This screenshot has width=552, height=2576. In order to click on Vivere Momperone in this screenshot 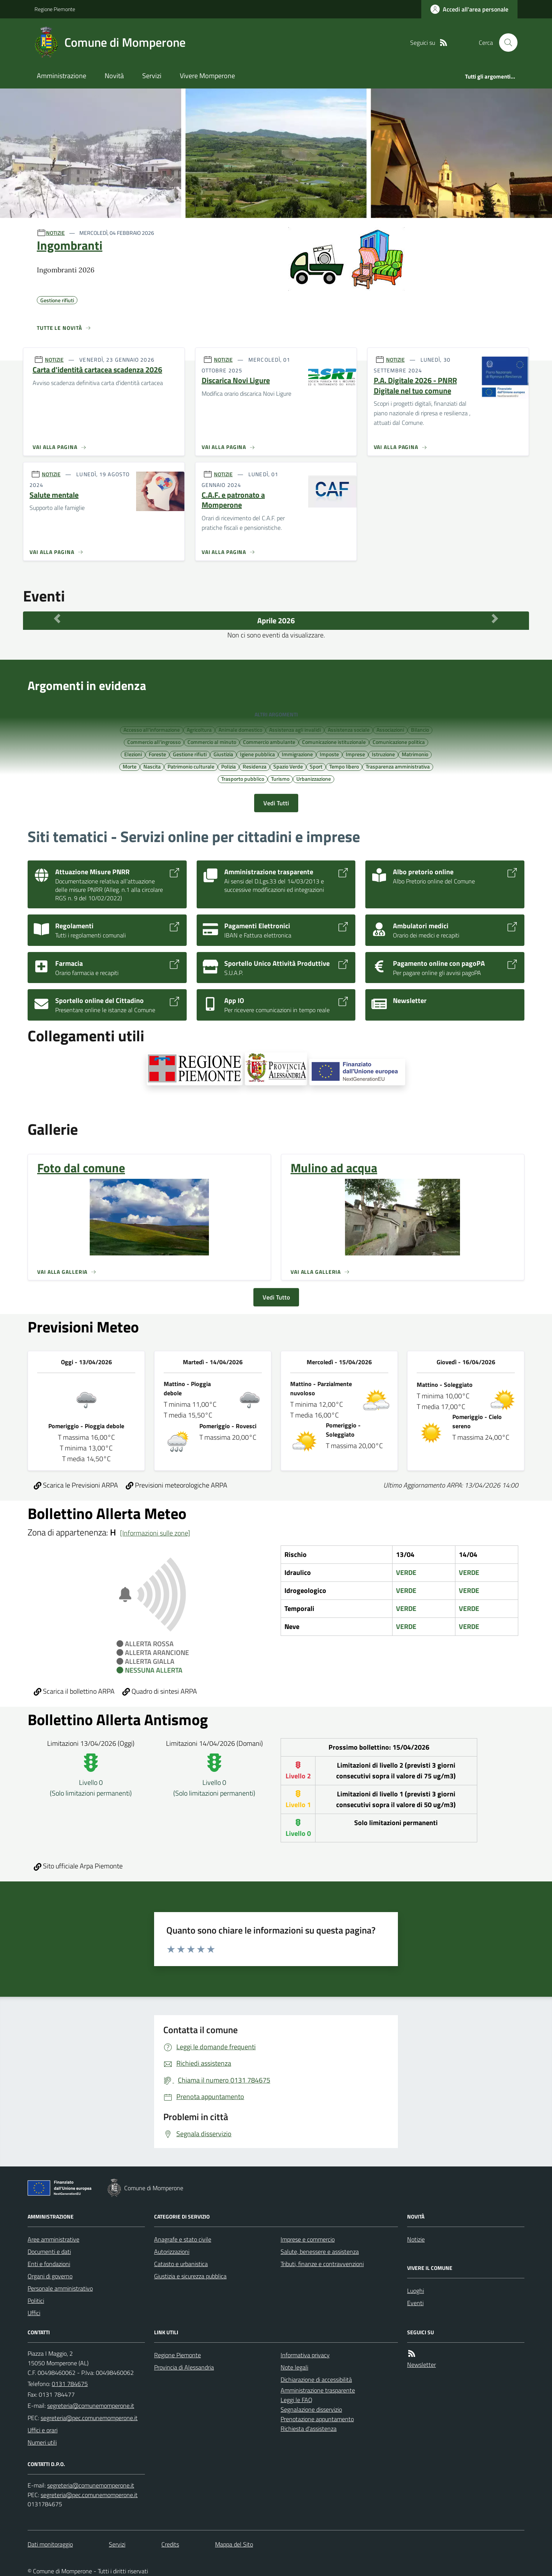, I will do `click(207, 75)`.